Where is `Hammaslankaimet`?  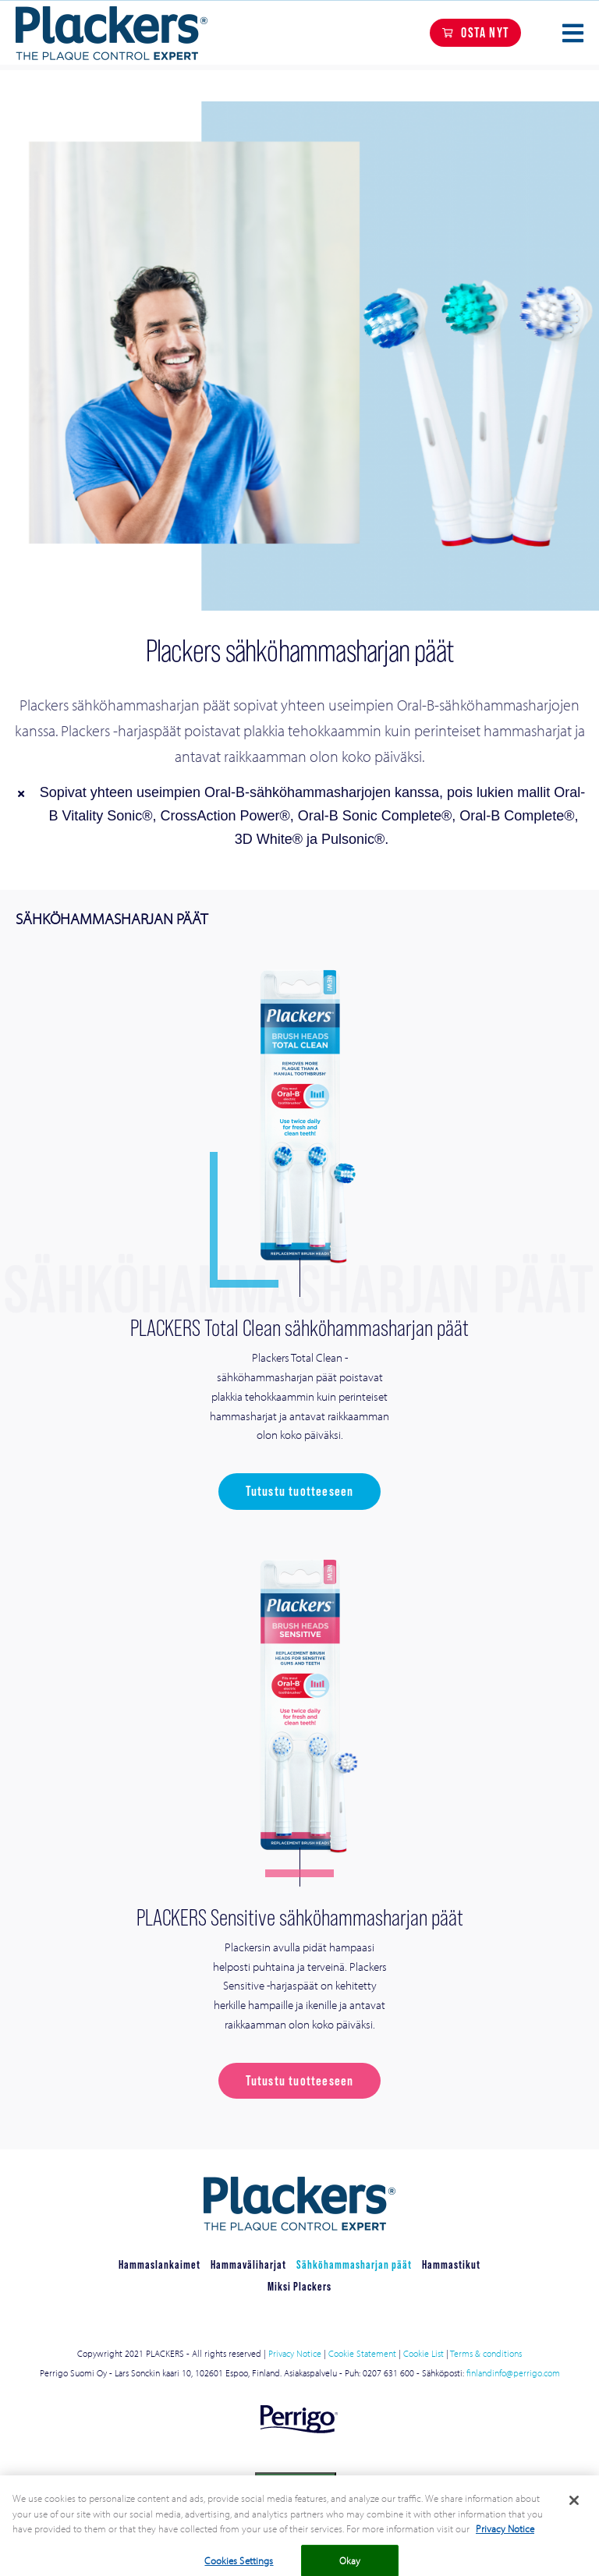 Hammaslankaimet is located at coordinates (159, 2264).